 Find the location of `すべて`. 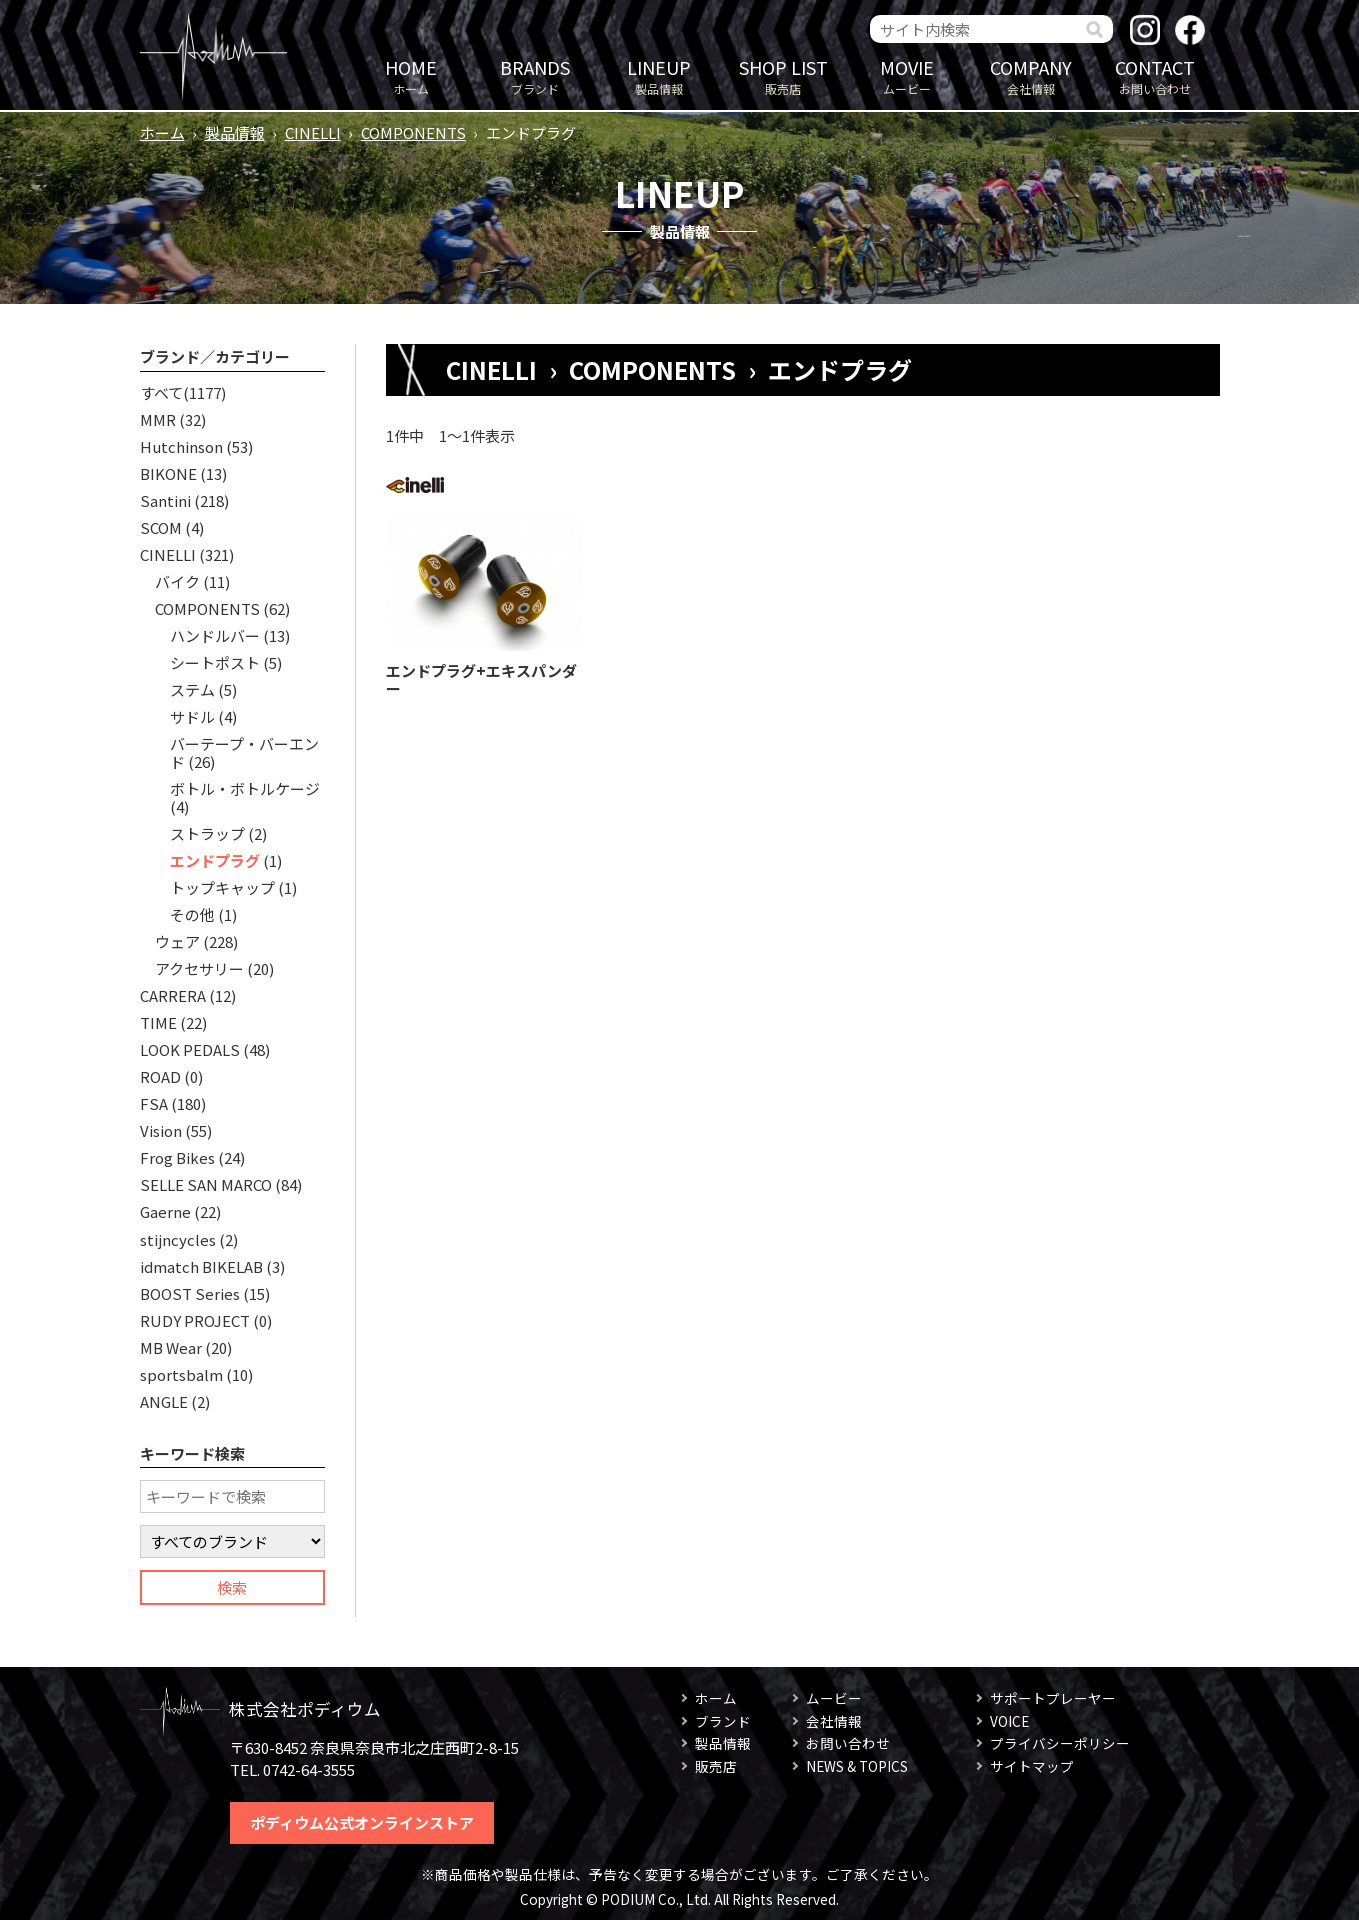

すべて is located at coordinates (161, 392).